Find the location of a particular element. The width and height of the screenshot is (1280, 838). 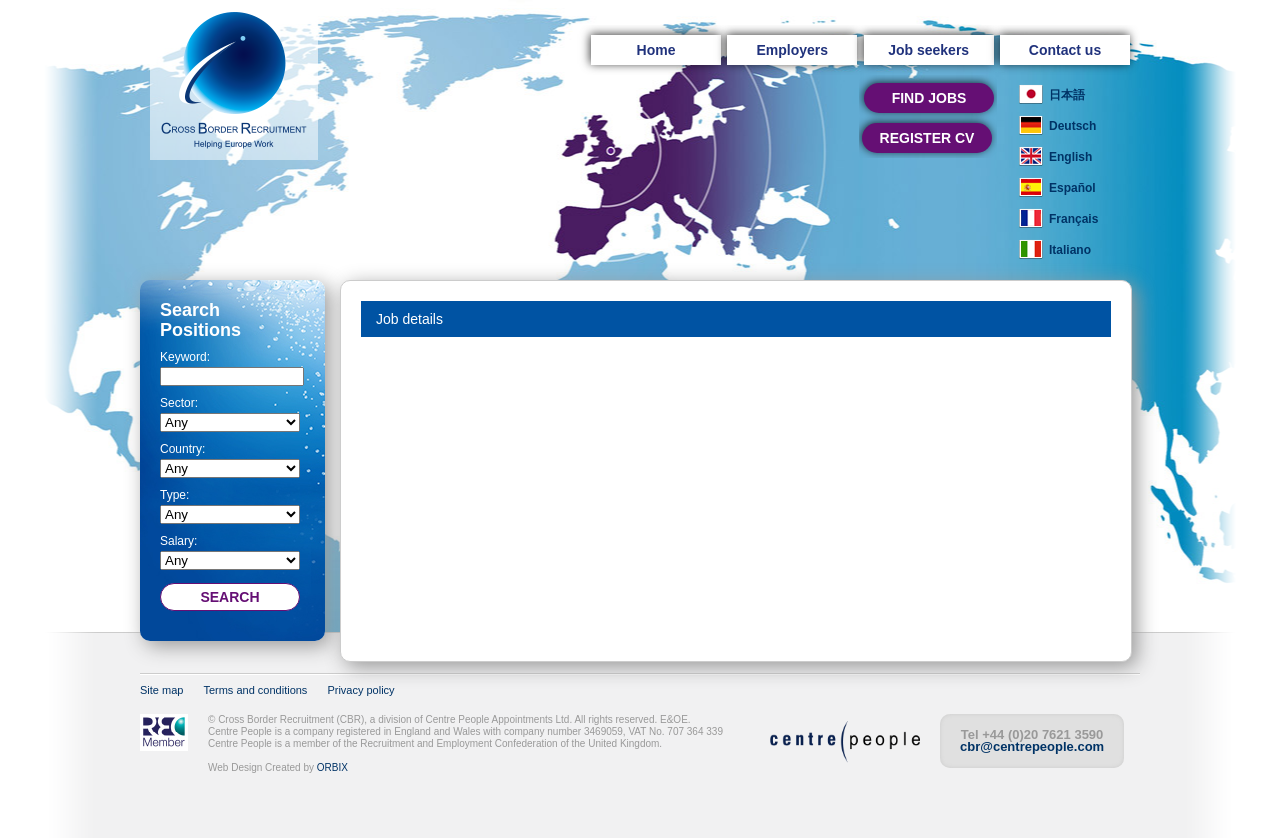

Italiano is located at coordinates (1070, 250).